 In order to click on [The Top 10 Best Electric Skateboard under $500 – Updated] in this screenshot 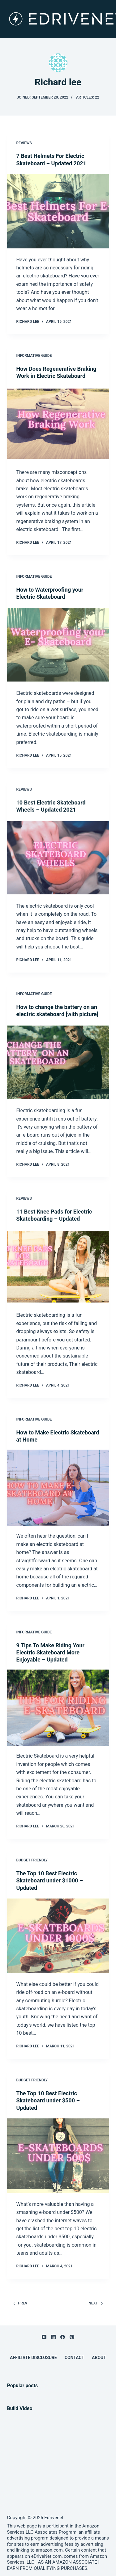, I will do `click(58, 2156)`.